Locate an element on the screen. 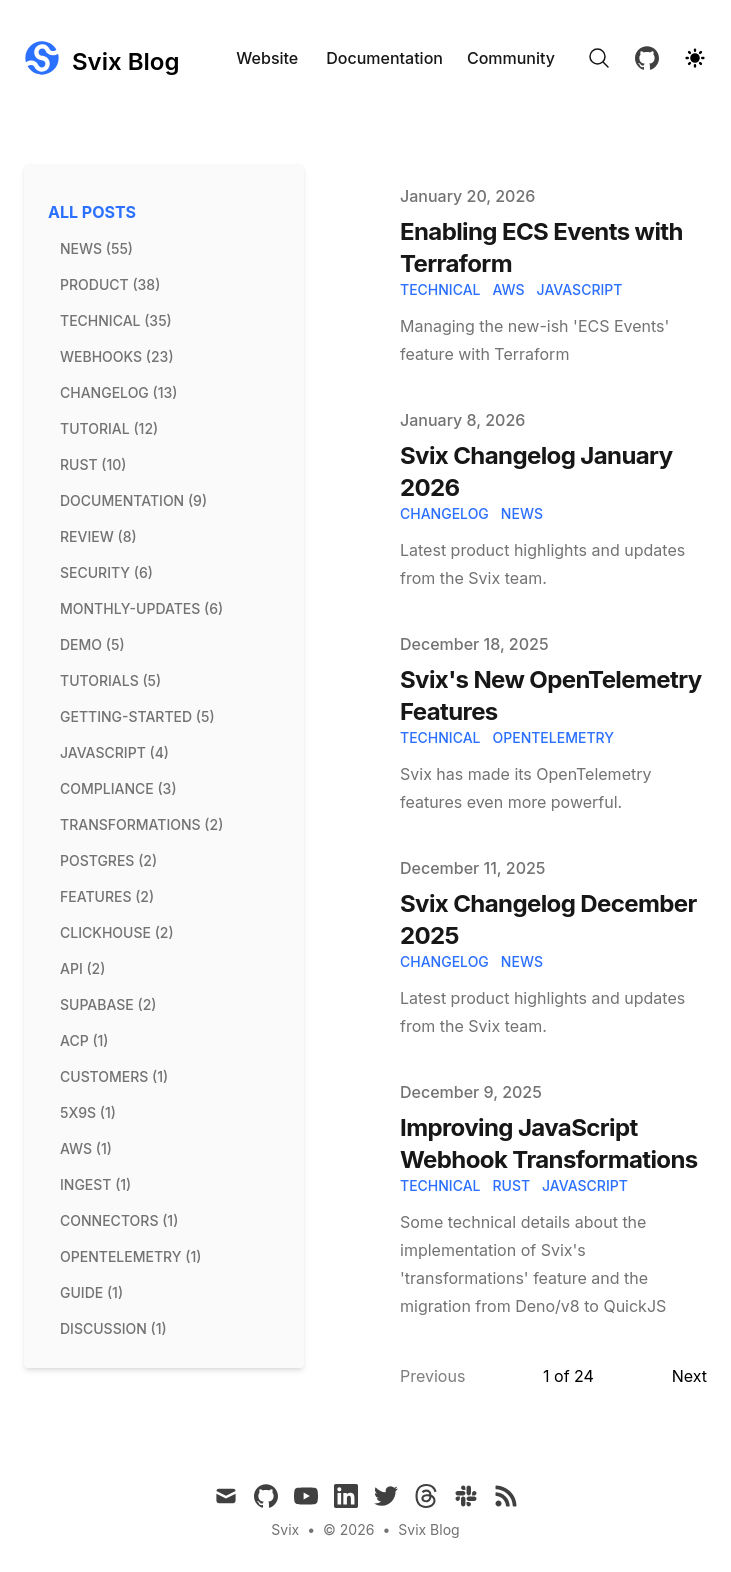 The image size is (731, 1572). rust (10) [View posts tagged rust] is located at coordinates (93, 464).